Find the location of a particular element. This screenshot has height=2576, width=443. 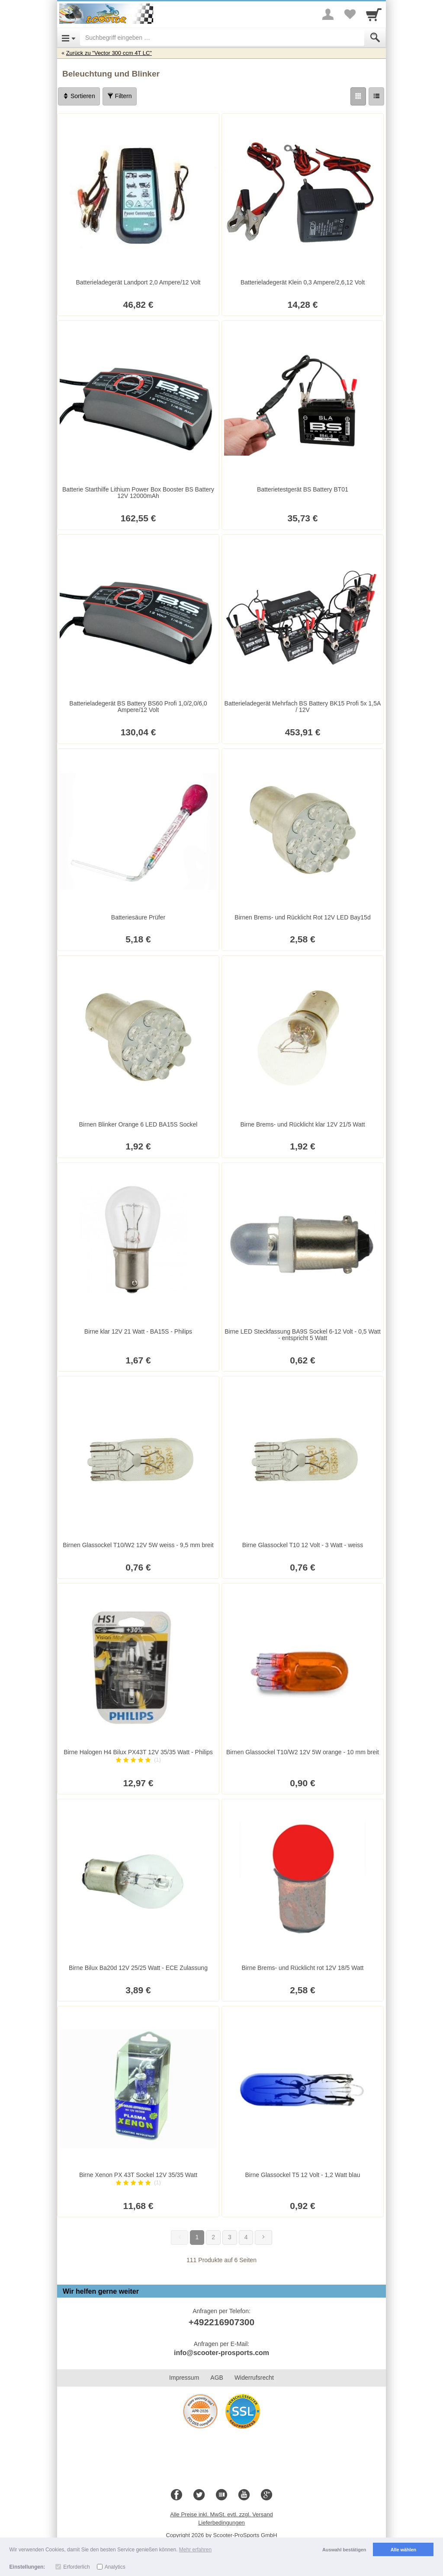

[Cart] is located at coordinates (374, 14).